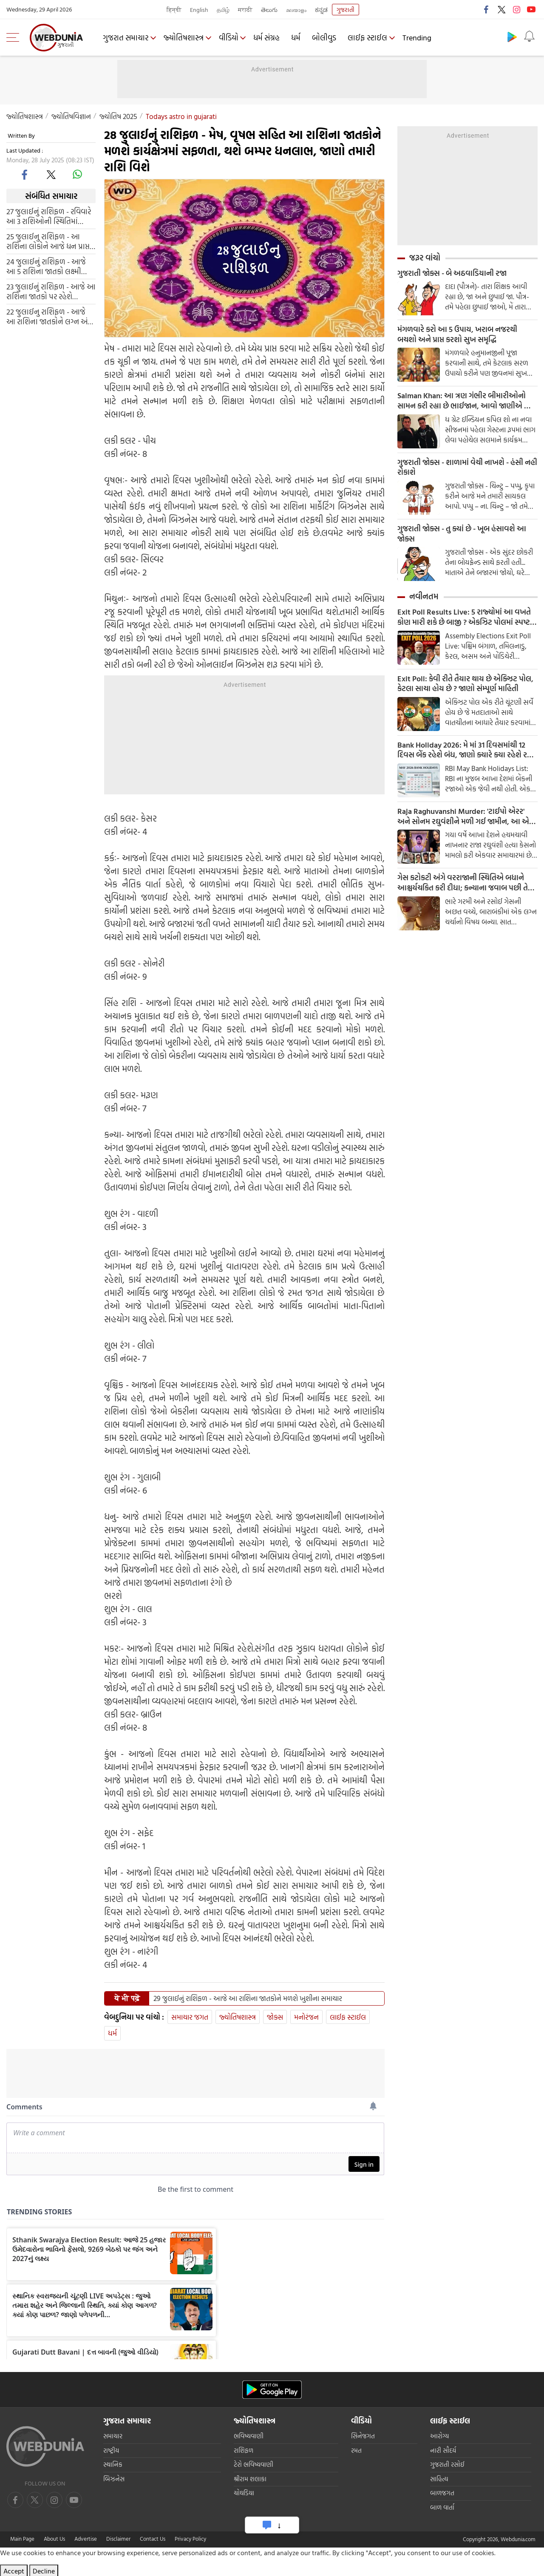 This screenshot has height=2576, width=544. What do you see at coordinates (54, 2538) in the screenshot?
I see `About Us` at bounding box center [54, 2538].